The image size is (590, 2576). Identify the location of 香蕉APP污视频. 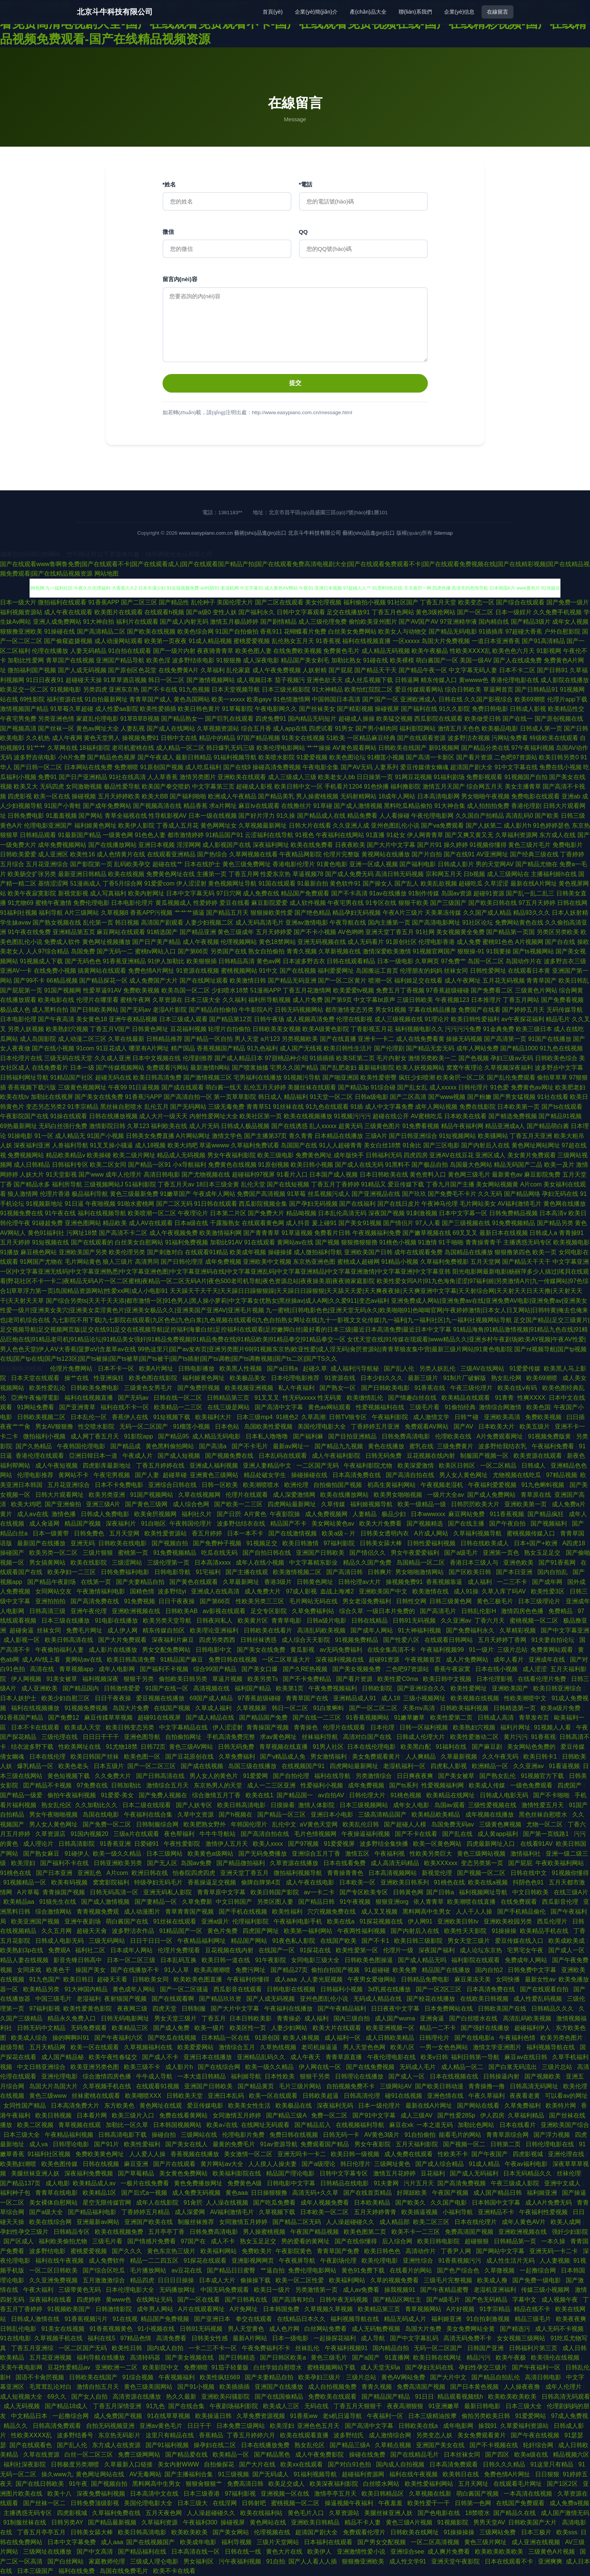
(151, 912).